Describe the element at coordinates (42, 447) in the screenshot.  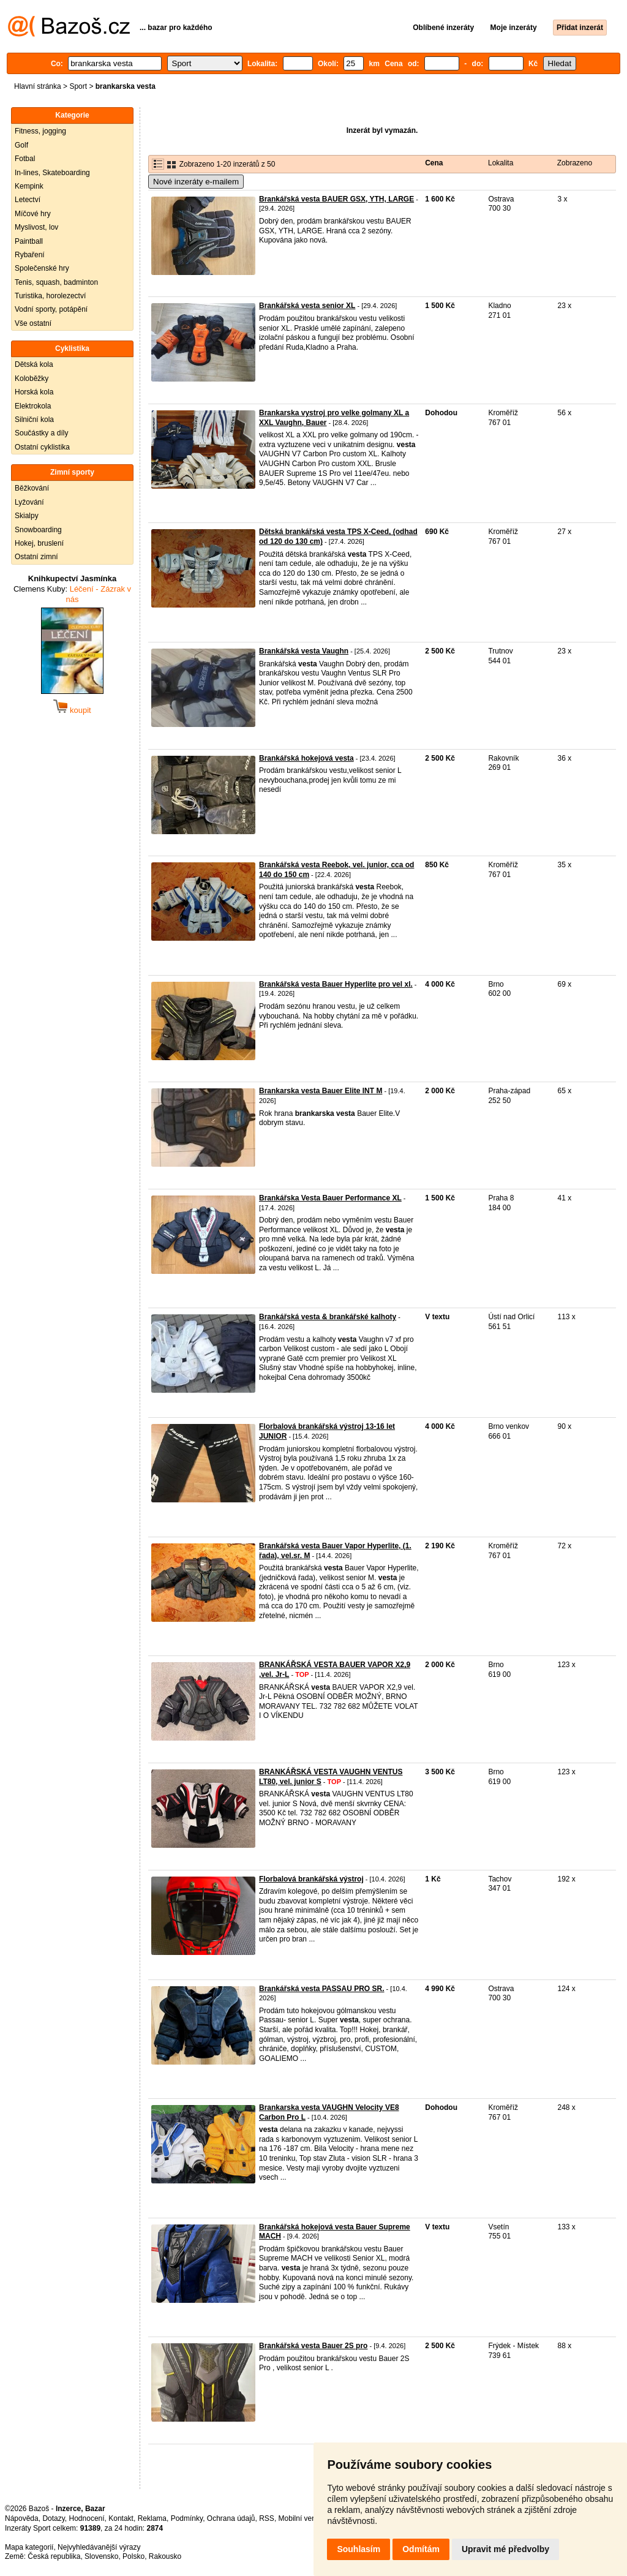
I see `Ostatní cyklistika` at that location.